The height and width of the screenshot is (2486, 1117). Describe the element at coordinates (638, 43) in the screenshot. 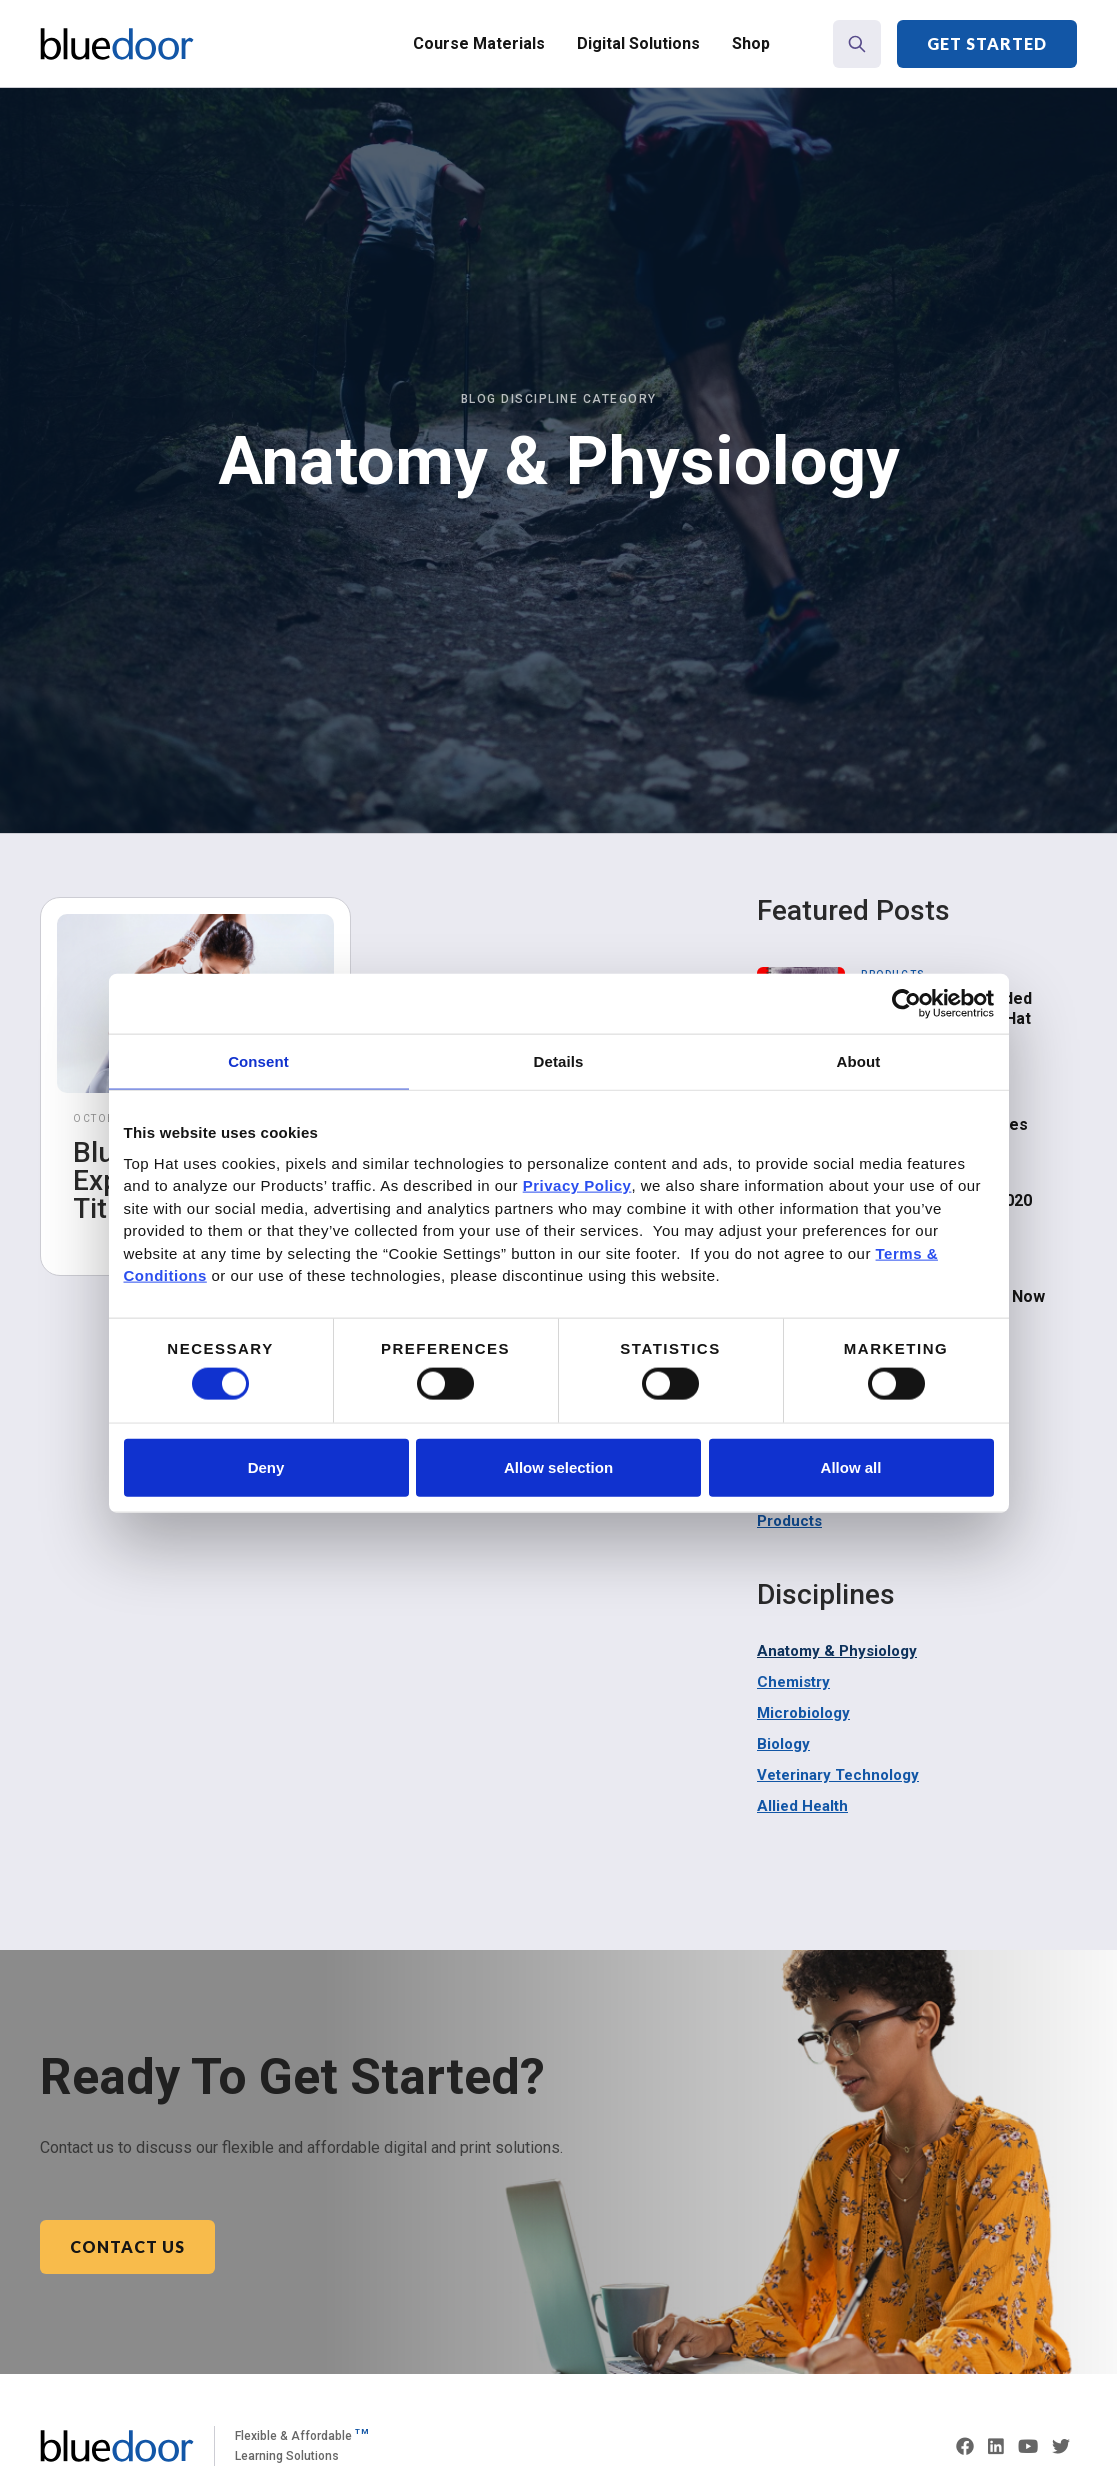

I see `Digital Solutions` at that location.